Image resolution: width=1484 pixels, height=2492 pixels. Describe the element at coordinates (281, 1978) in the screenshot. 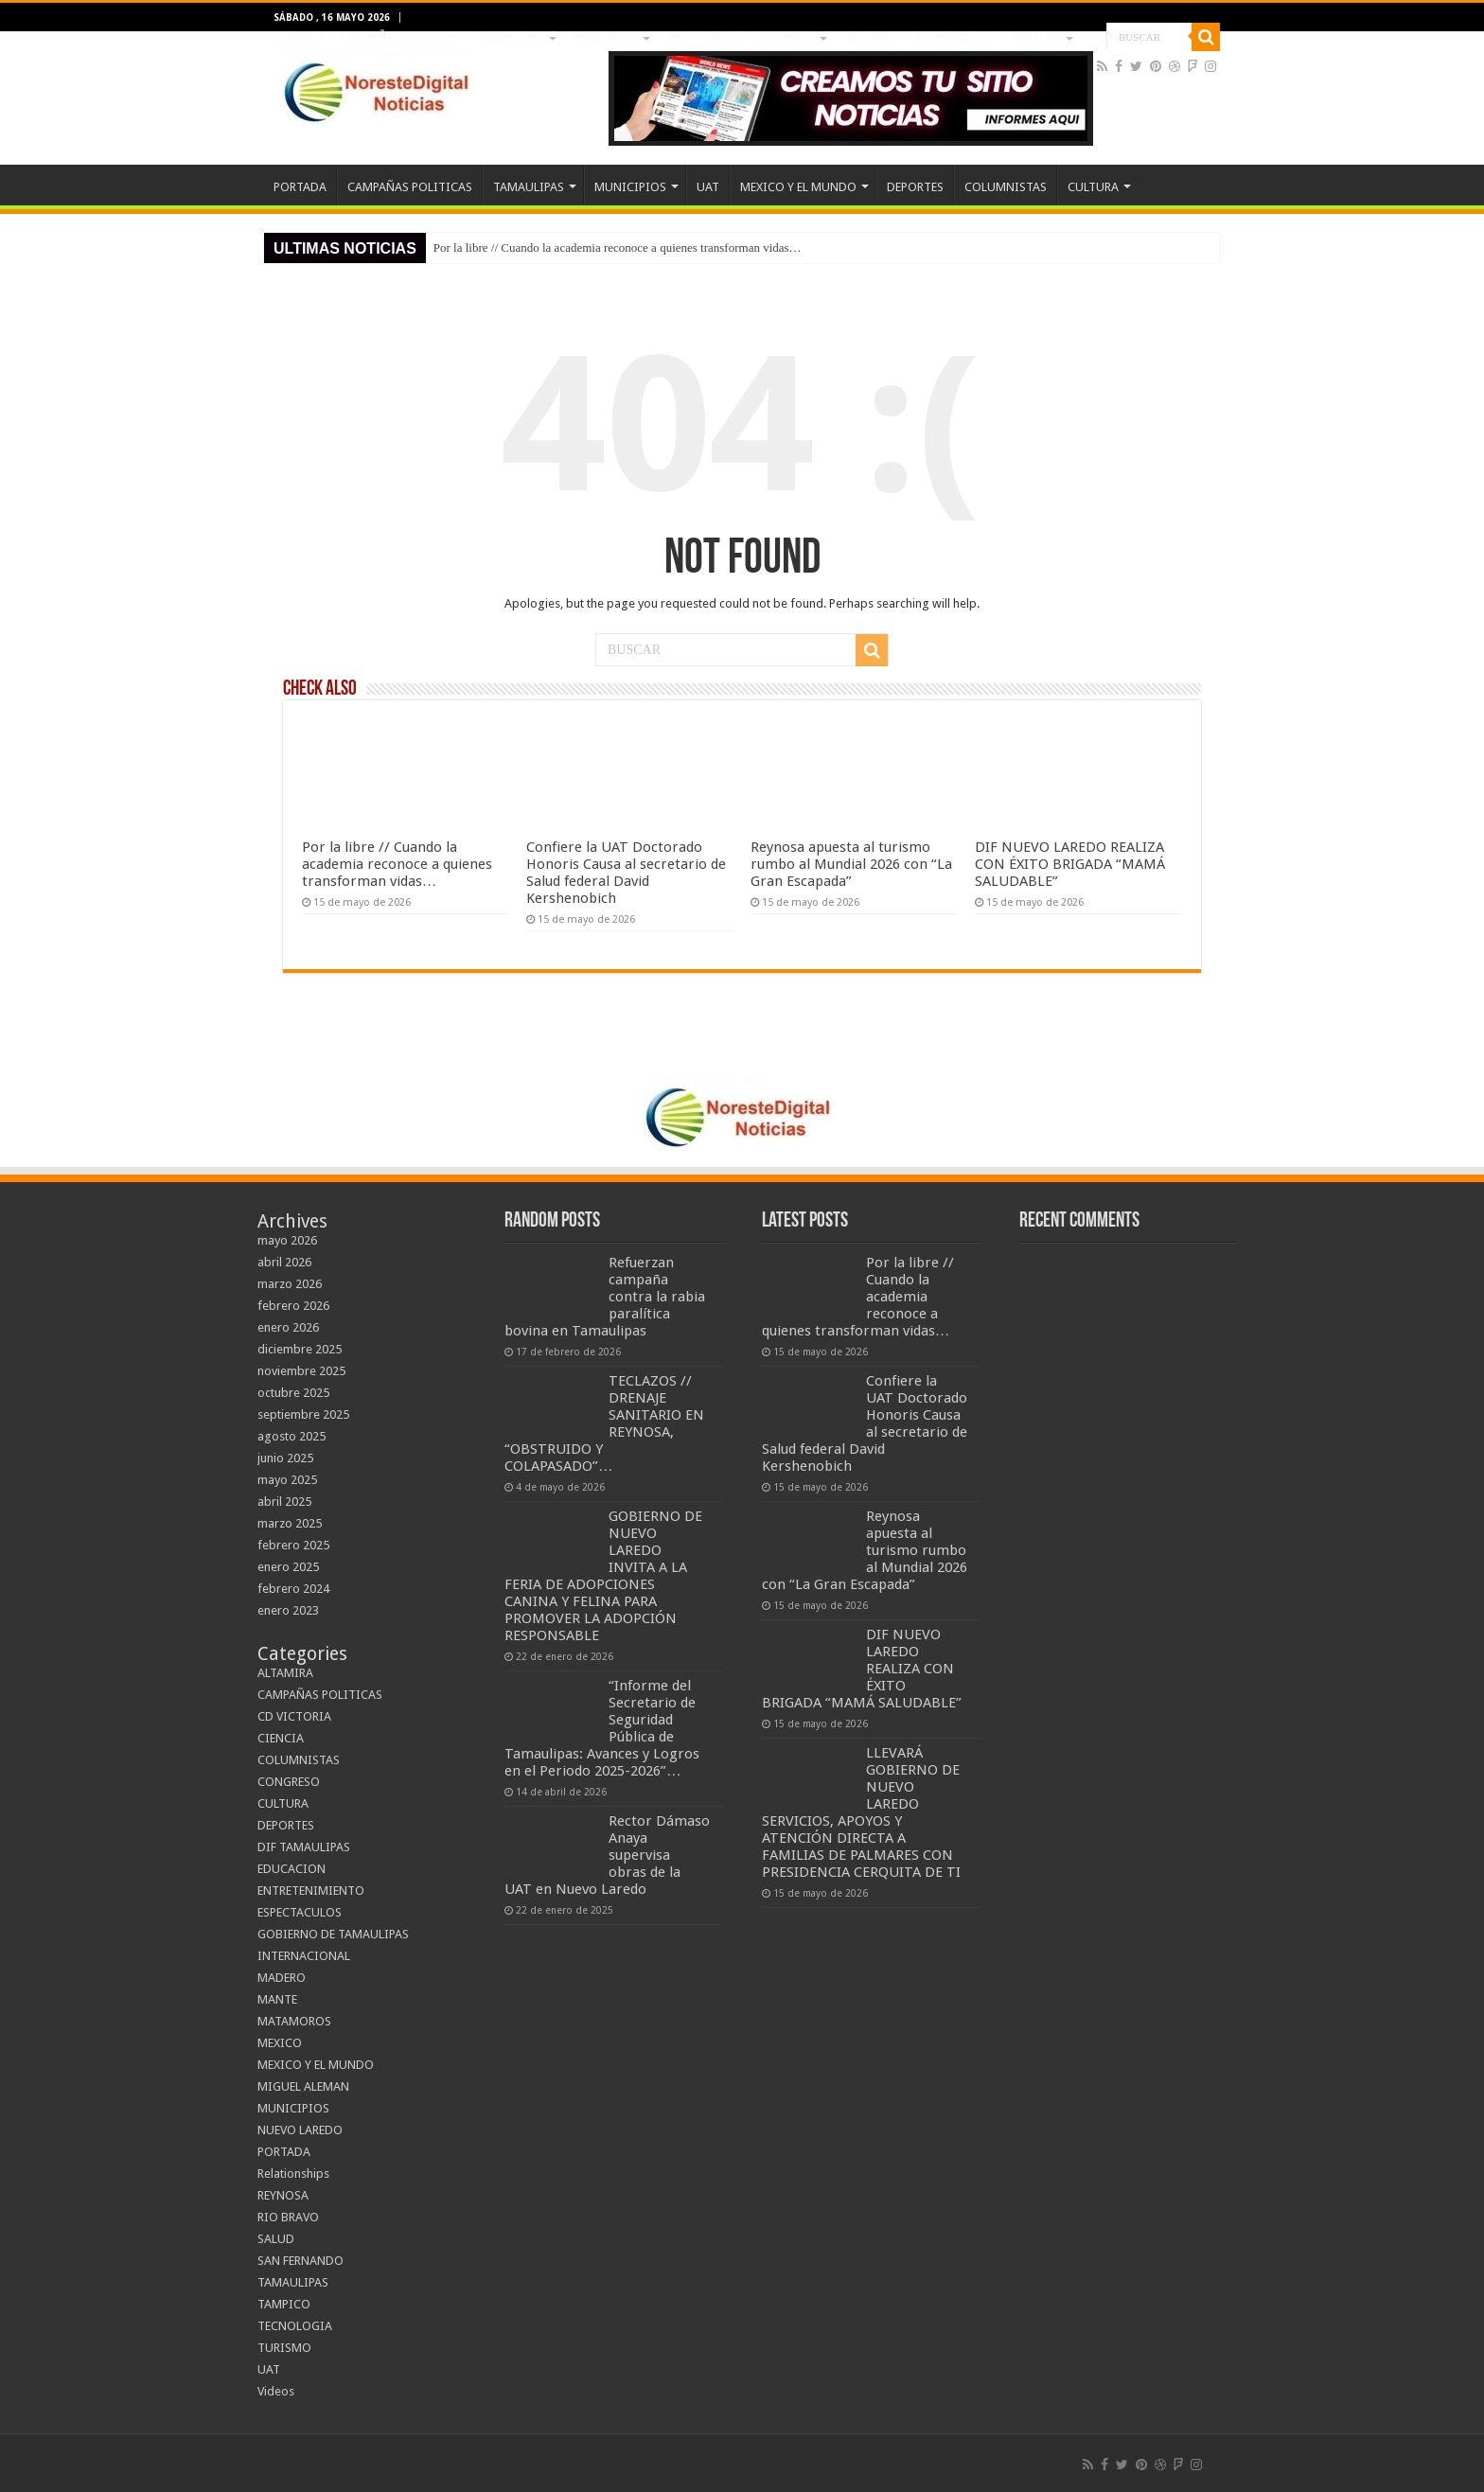

I see `MADERO` at that location.